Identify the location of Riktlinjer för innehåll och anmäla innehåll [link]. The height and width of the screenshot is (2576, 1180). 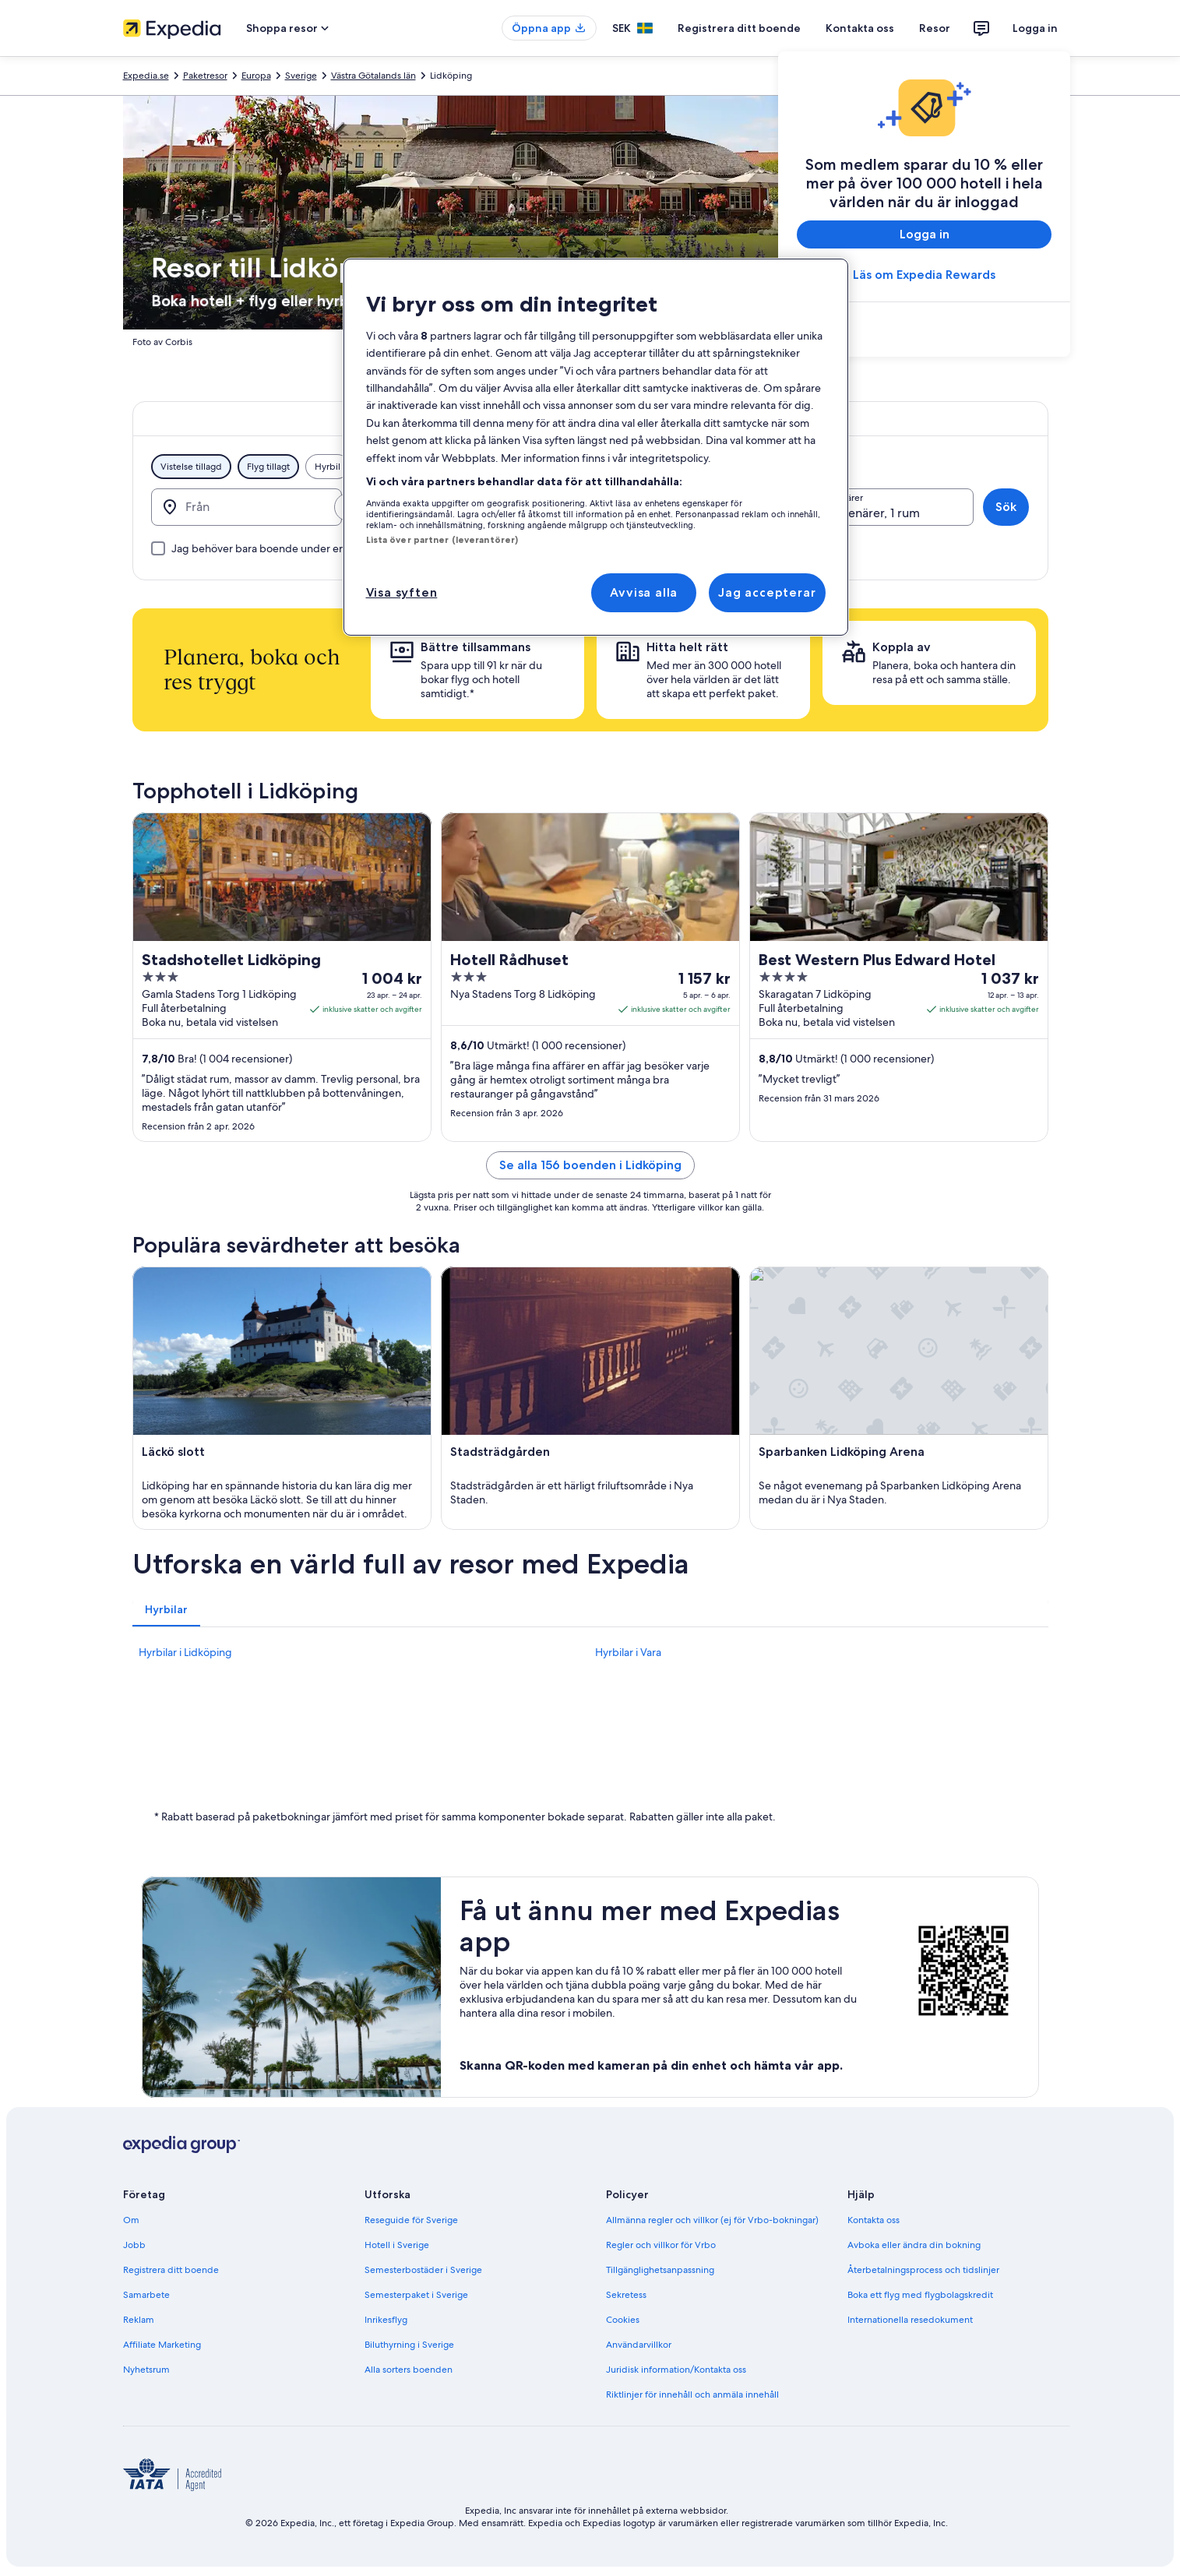
(692, 2394).